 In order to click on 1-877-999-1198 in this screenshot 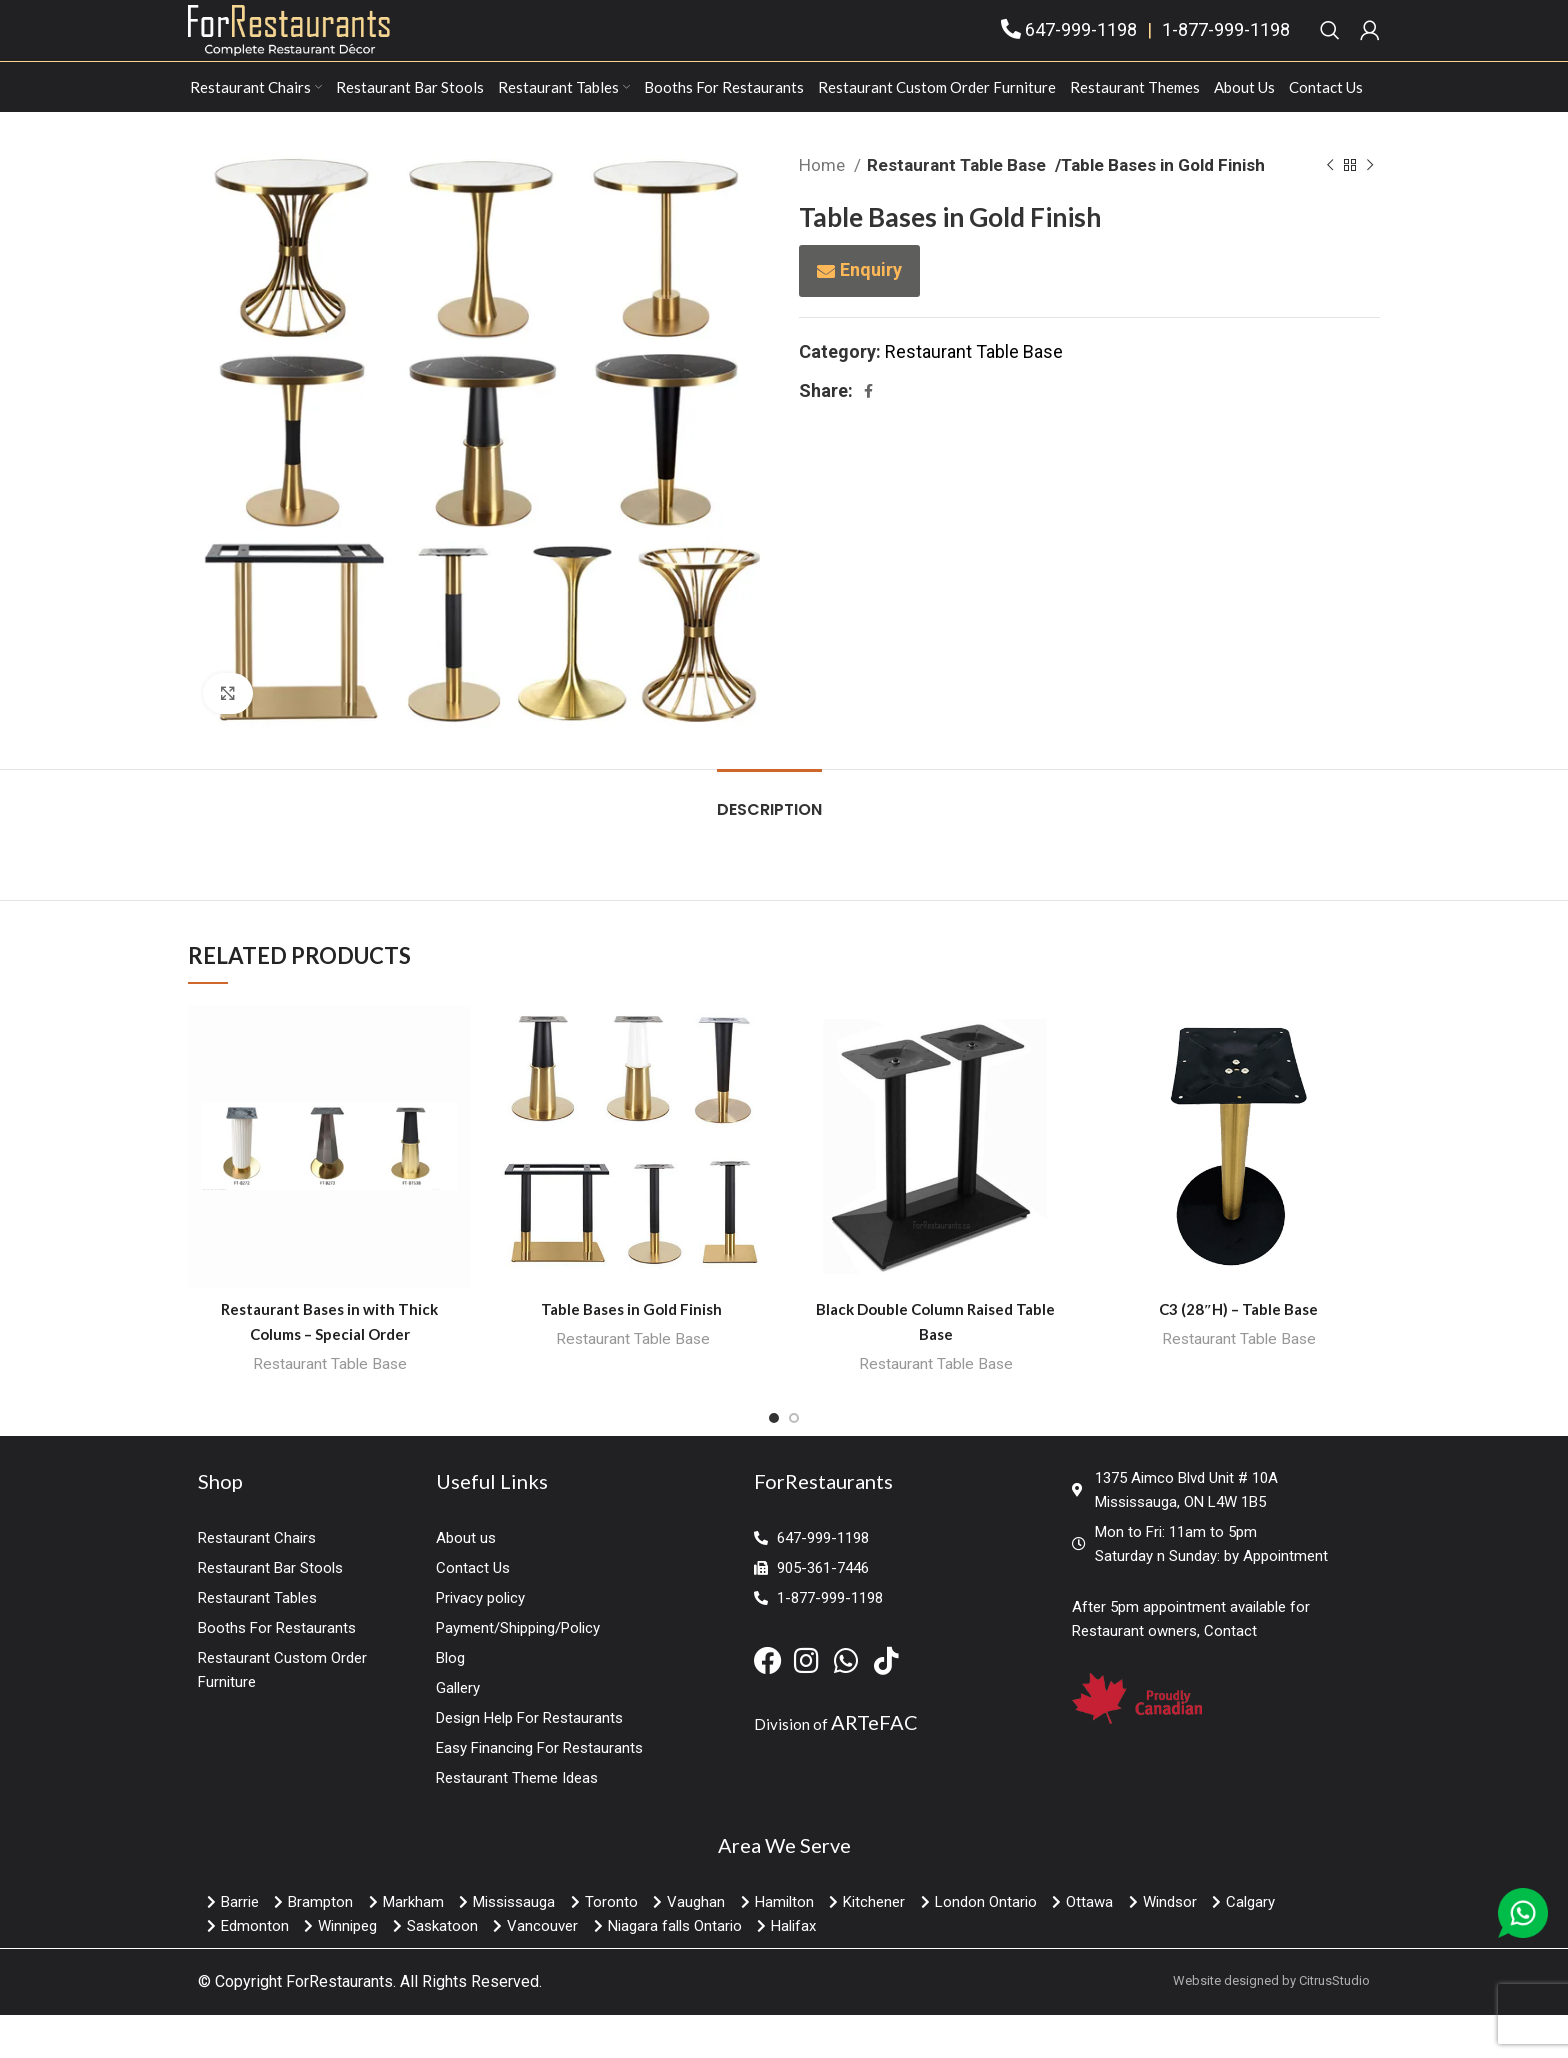, I will do `click(1226, 51)`.